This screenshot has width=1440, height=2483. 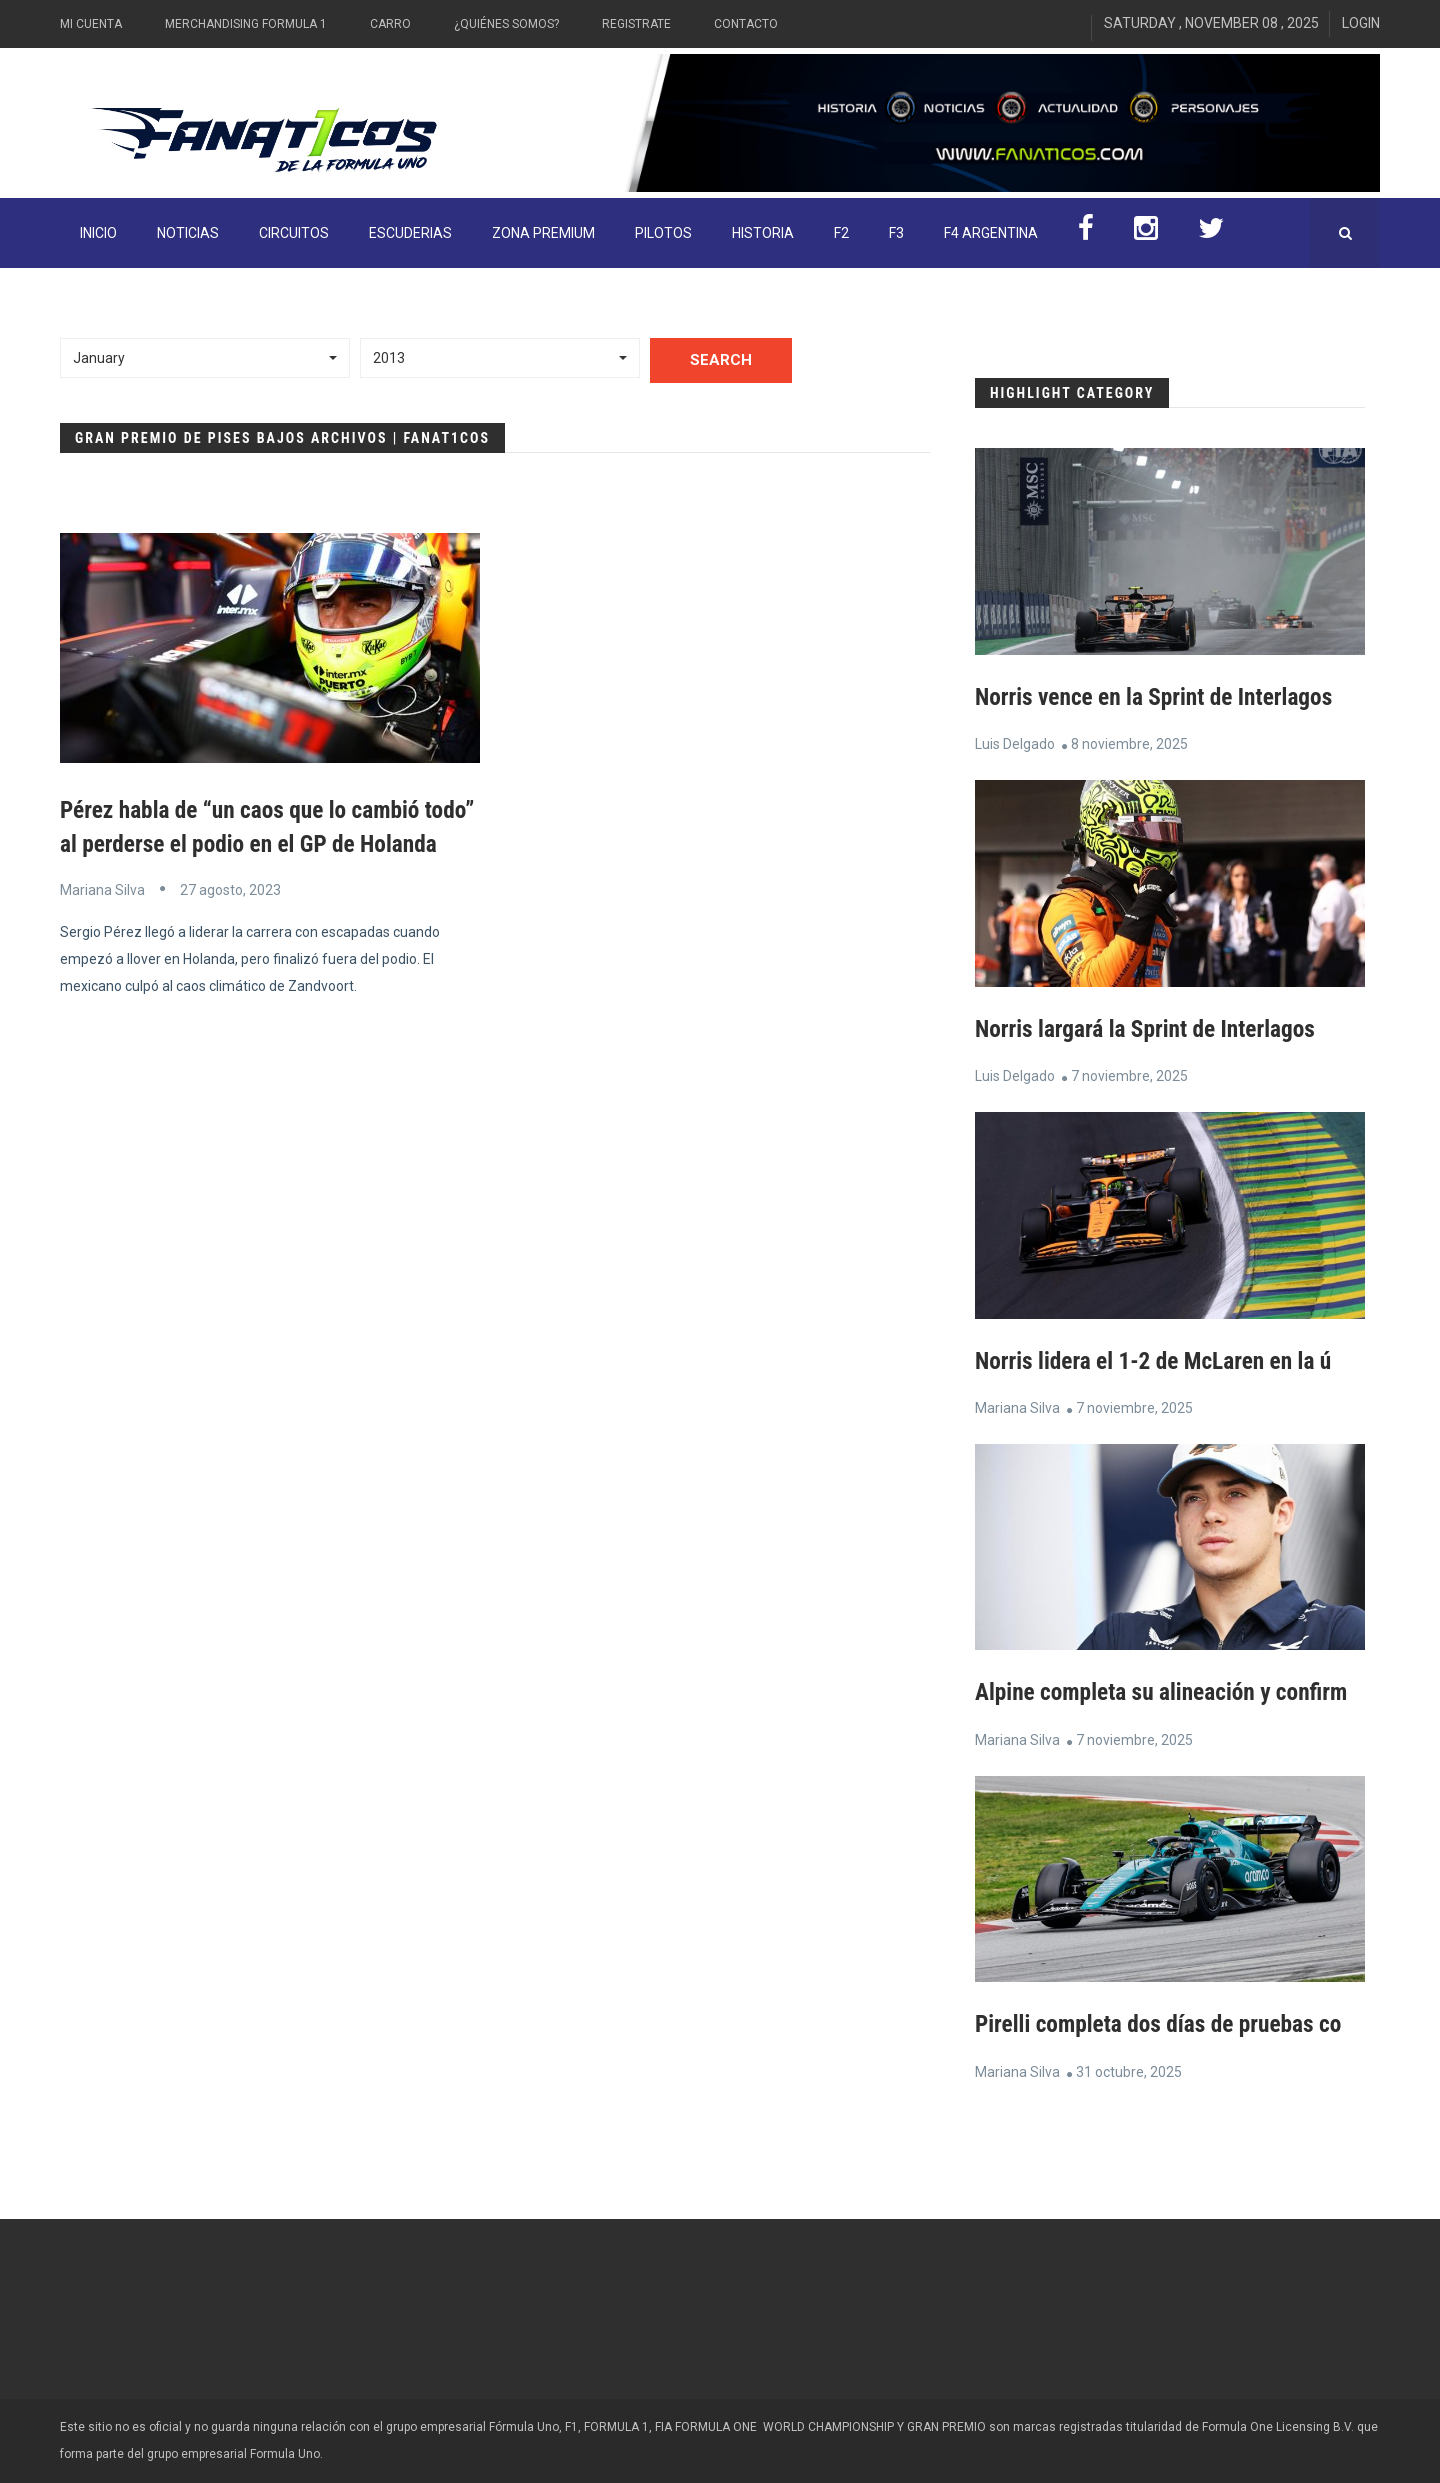 I want to click on 7 noviembre, 2025, so click(x=1129, y=1075).